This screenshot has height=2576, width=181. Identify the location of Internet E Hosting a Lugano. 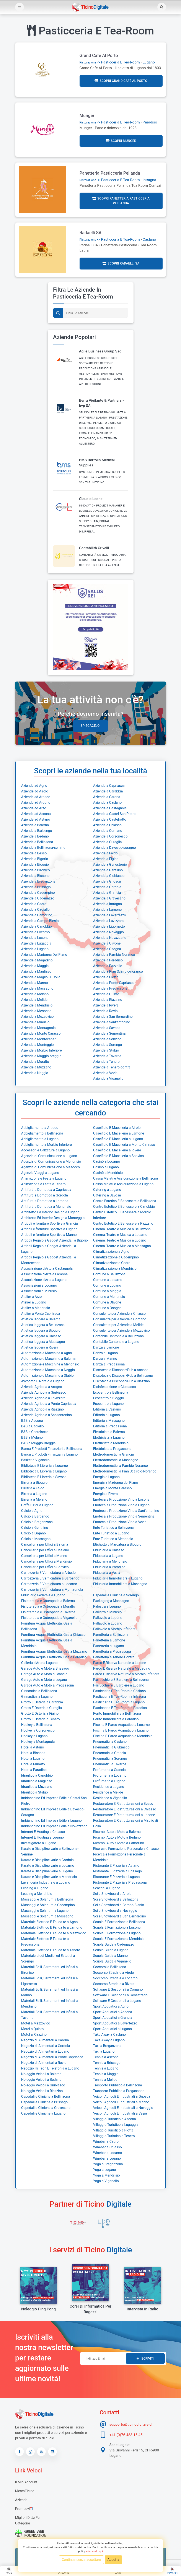
(42, 1837).